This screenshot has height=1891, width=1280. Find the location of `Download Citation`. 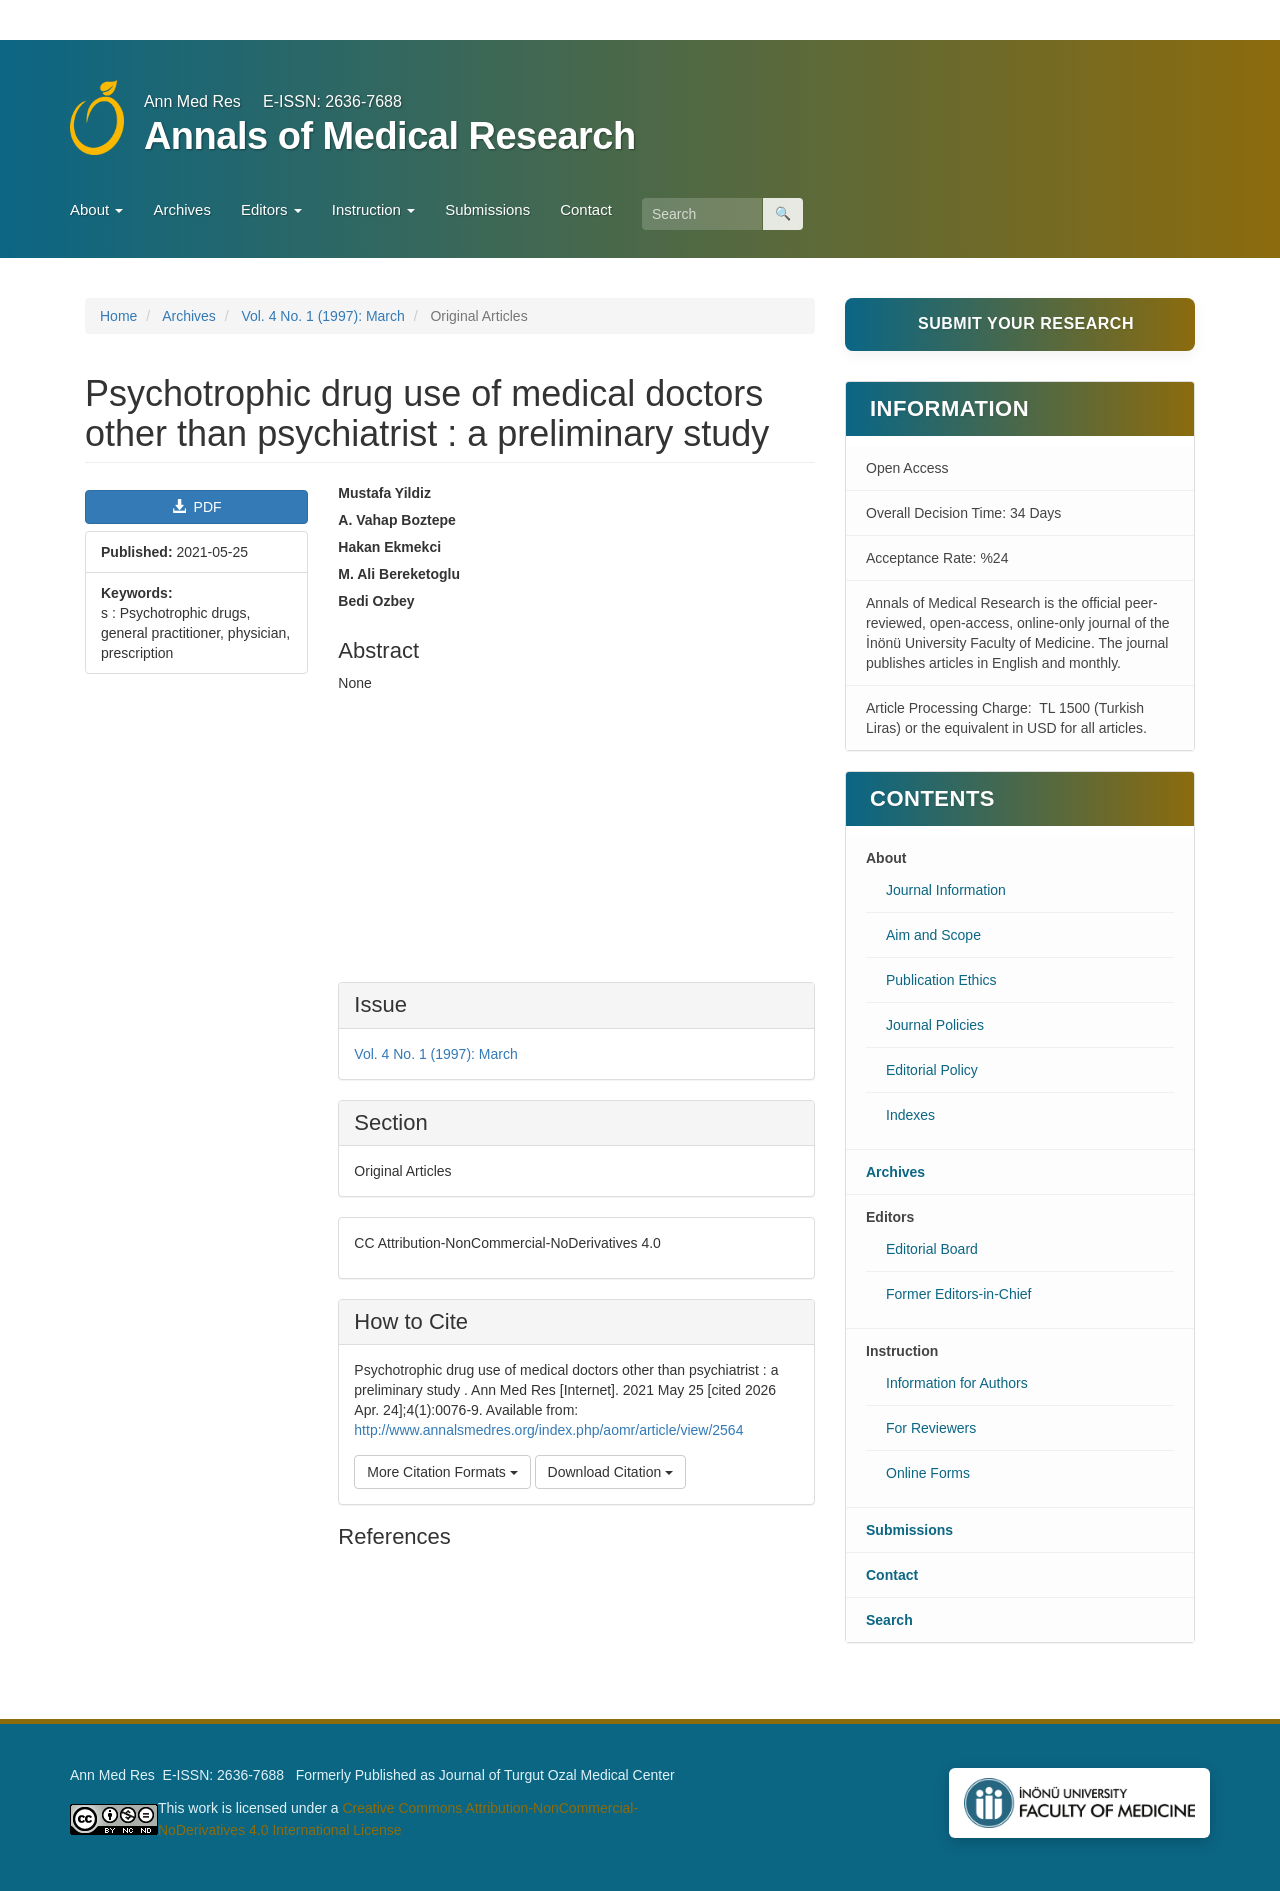

Download Citation is located at coordinates (611, 1472).